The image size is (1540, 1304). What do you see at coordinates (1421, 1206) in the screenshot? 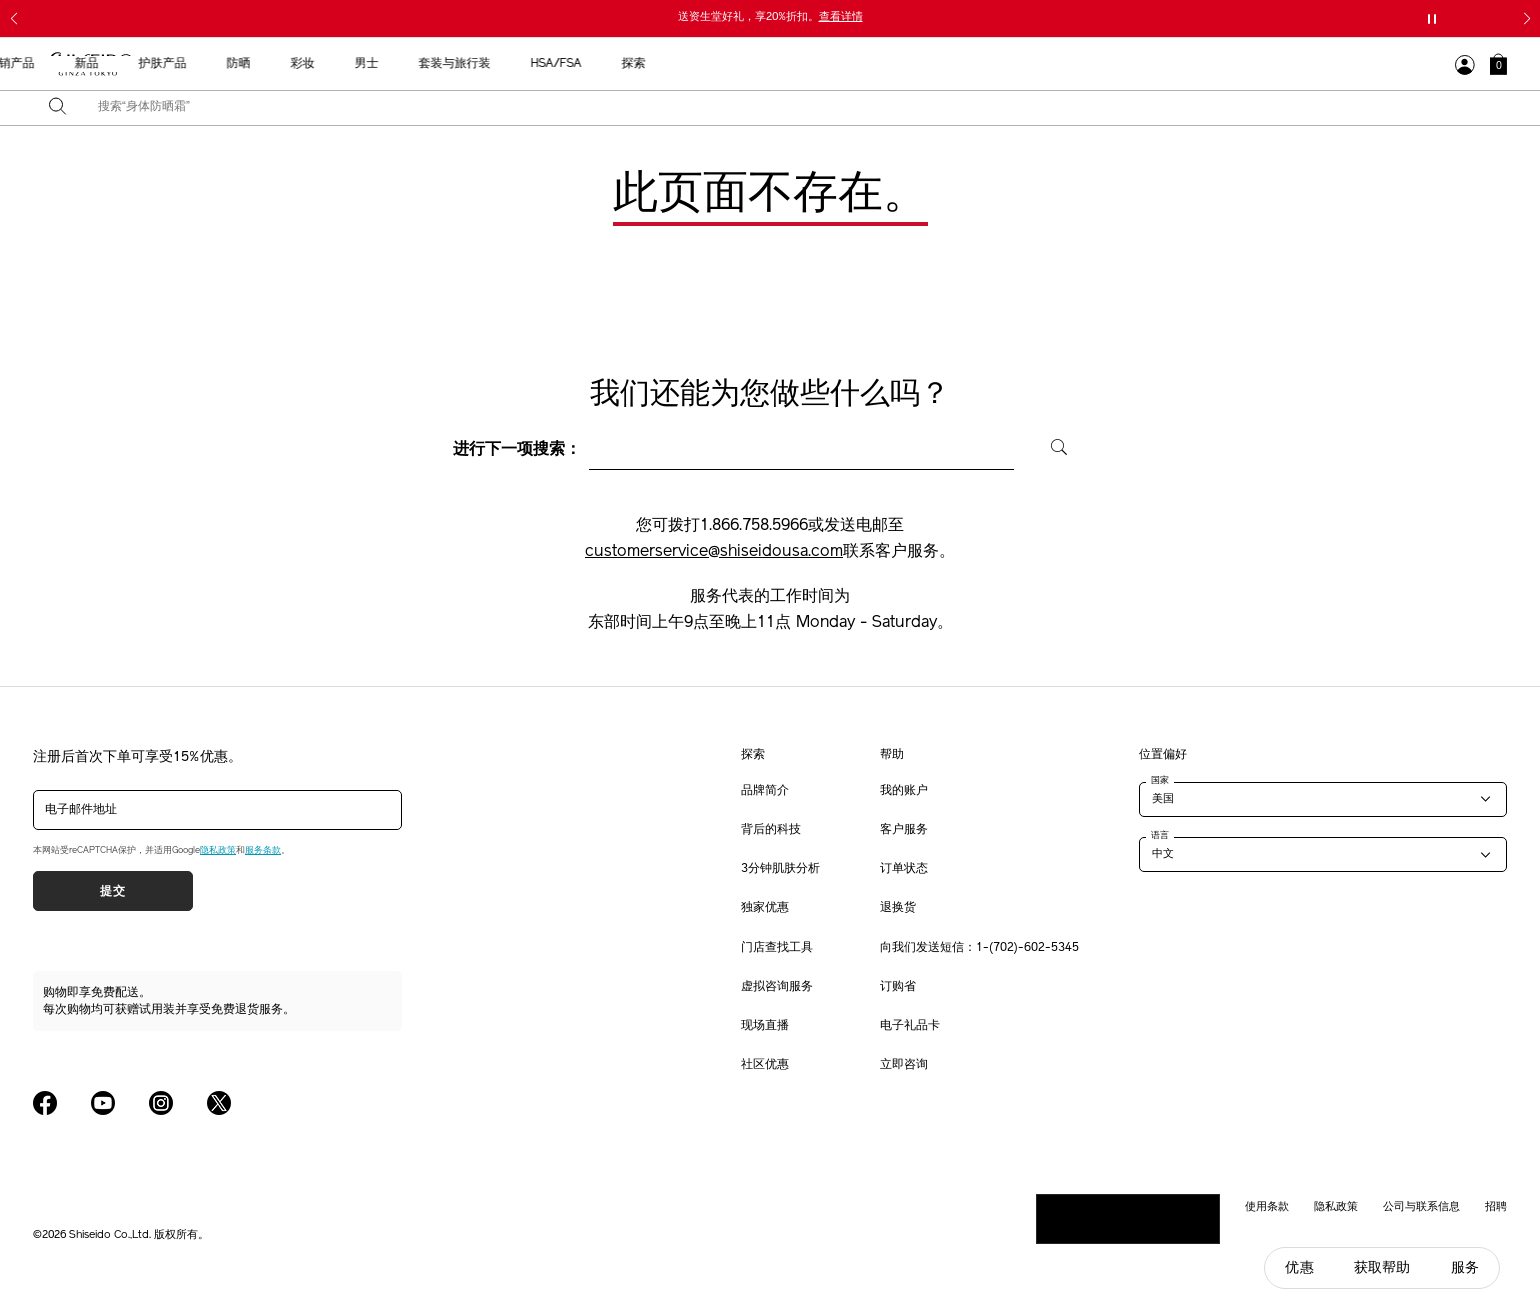
I see `公司与联系信息` at bounding box center [1421, 1206].